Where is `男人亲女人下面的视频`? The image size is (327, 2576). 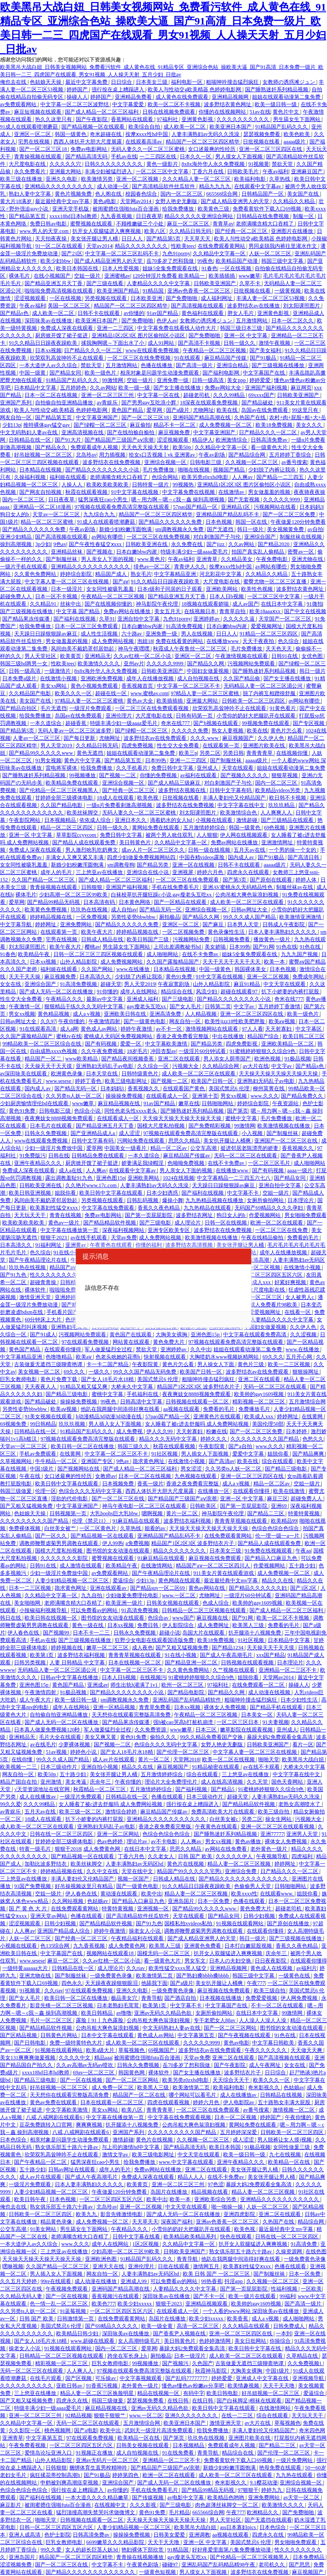 男人亲女人下面的视频 is located at coordinates (108, 559).